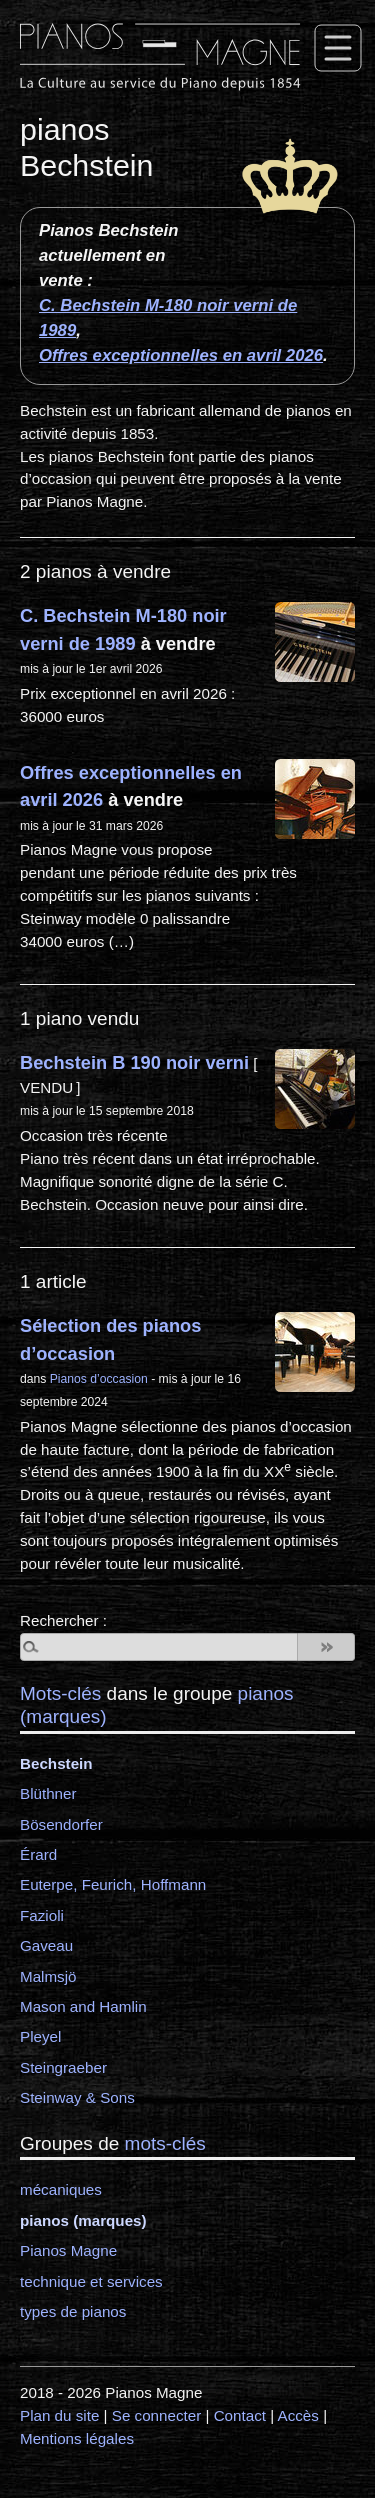 The width and height of the screenshot is (375, 2498). What do you see at coordinates (99, 1379) in the screenshot?
I see `Pianos d’occasion` at bounding box center [99, 1379].